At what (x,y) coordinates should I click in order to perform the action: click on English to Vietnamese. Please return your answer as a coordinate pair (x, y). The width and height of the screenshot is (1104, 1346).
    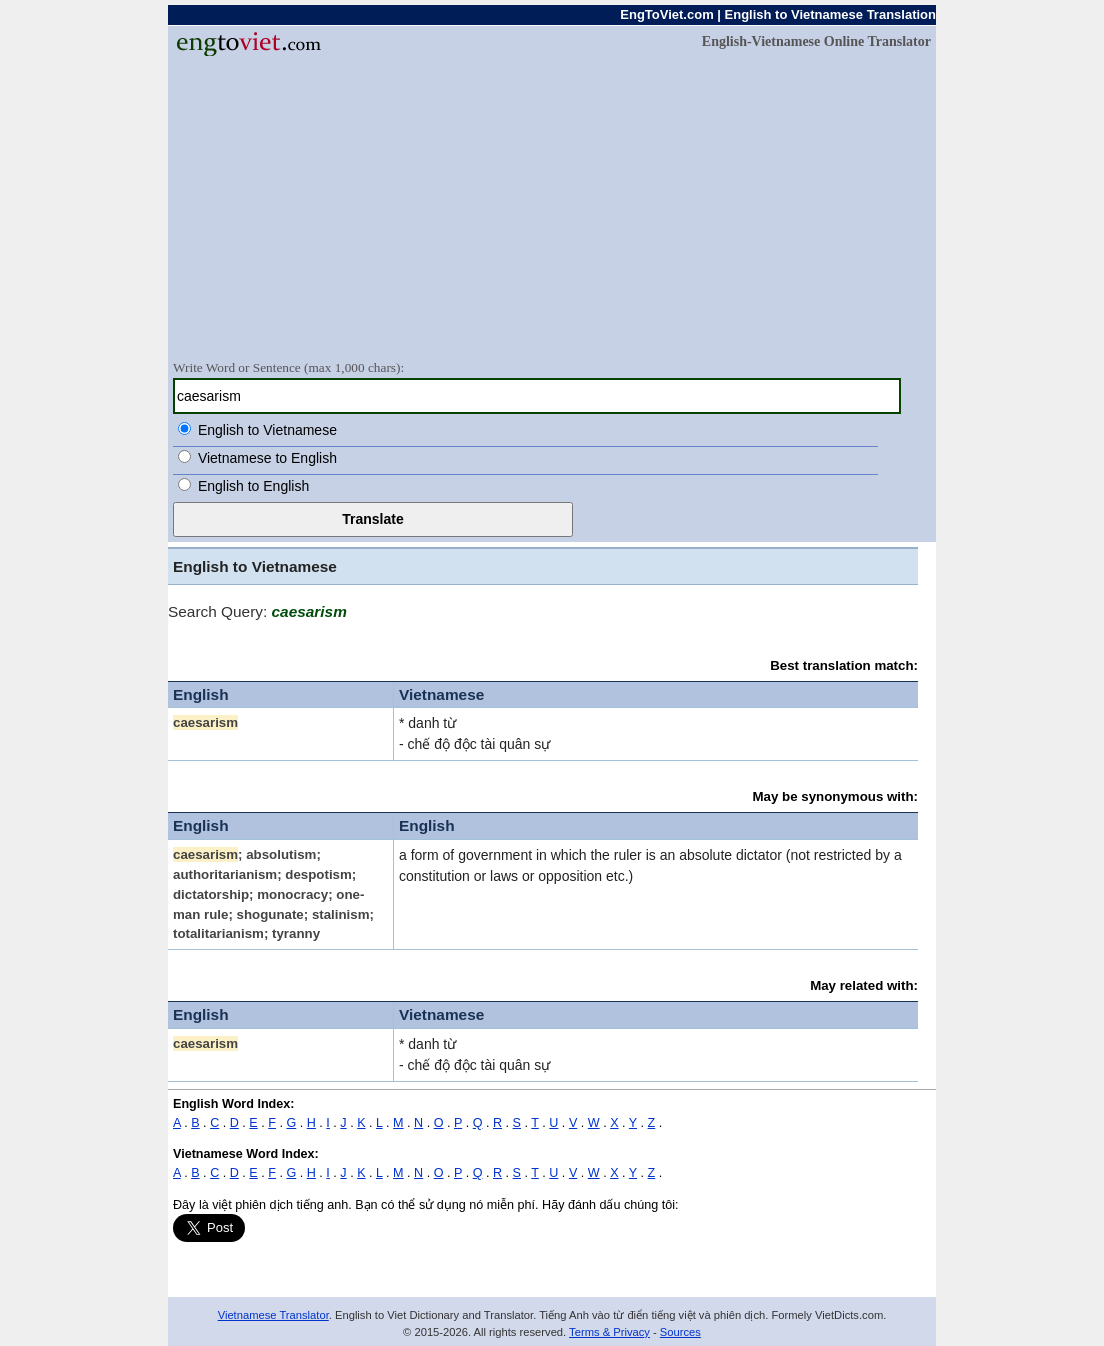
    Looking at the image, I should click on (267, 430).